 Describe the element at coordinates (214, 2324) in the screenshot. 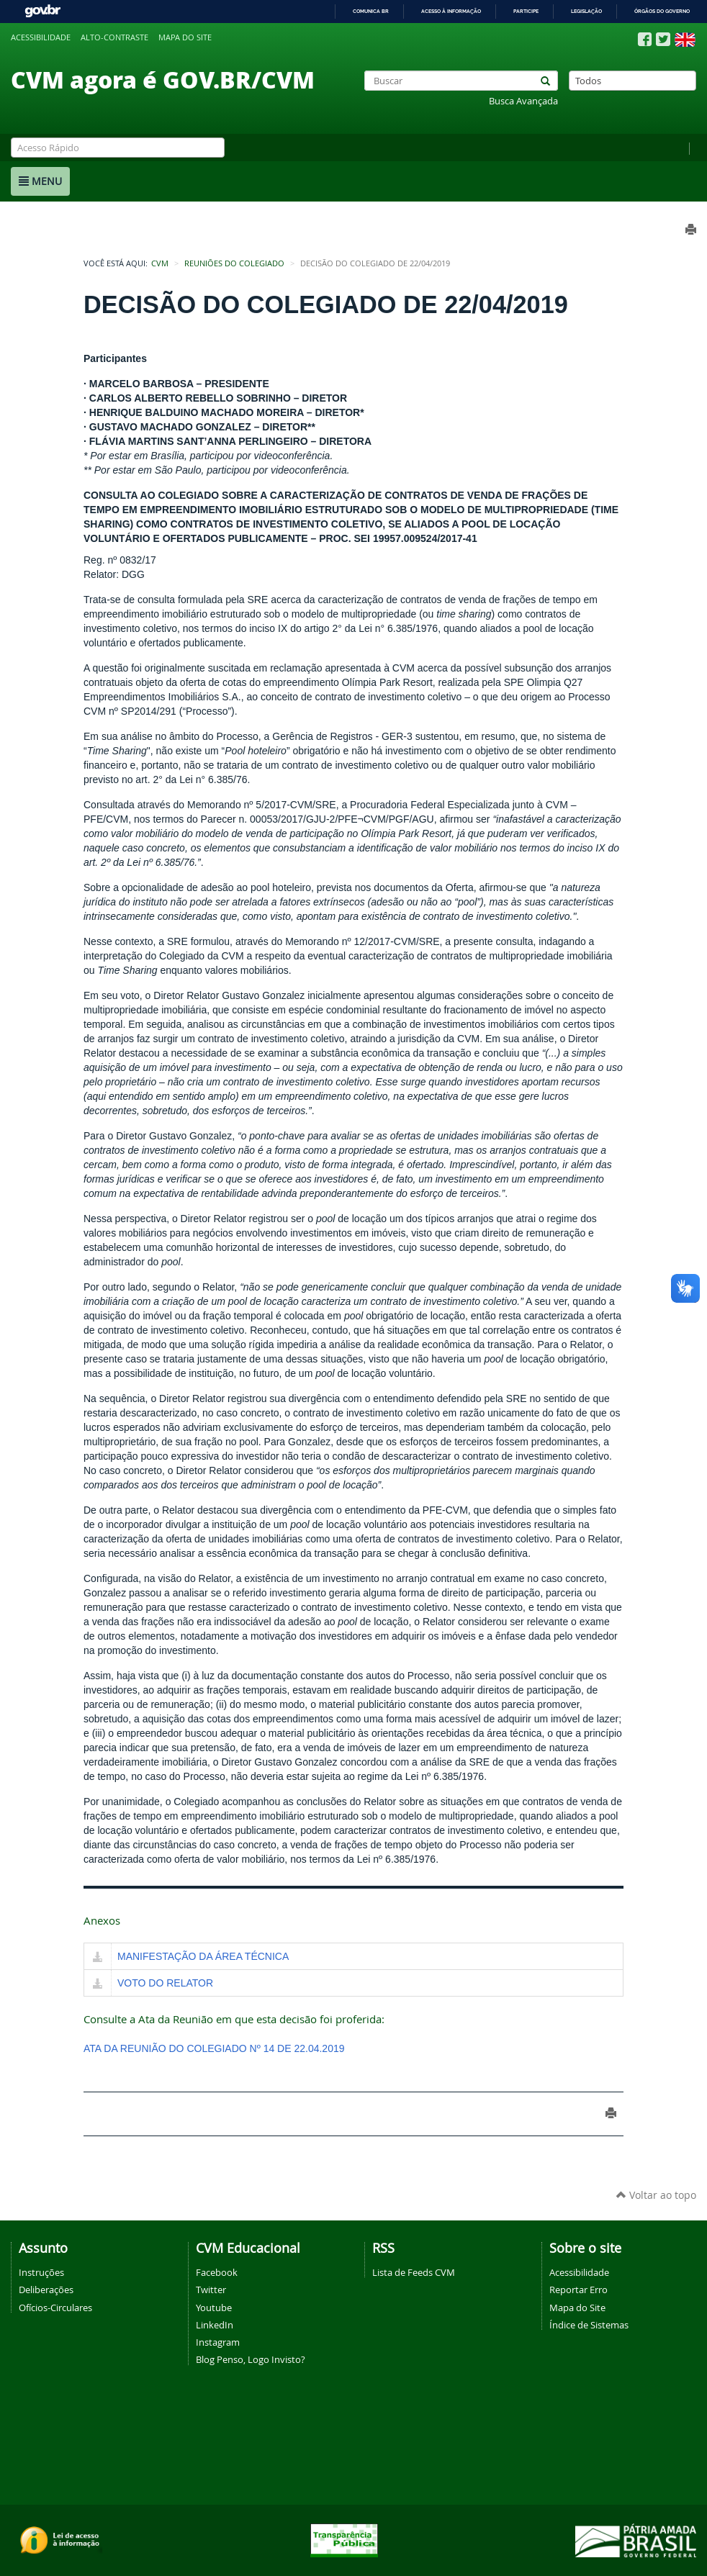

I see `LinkedIn` at that location.